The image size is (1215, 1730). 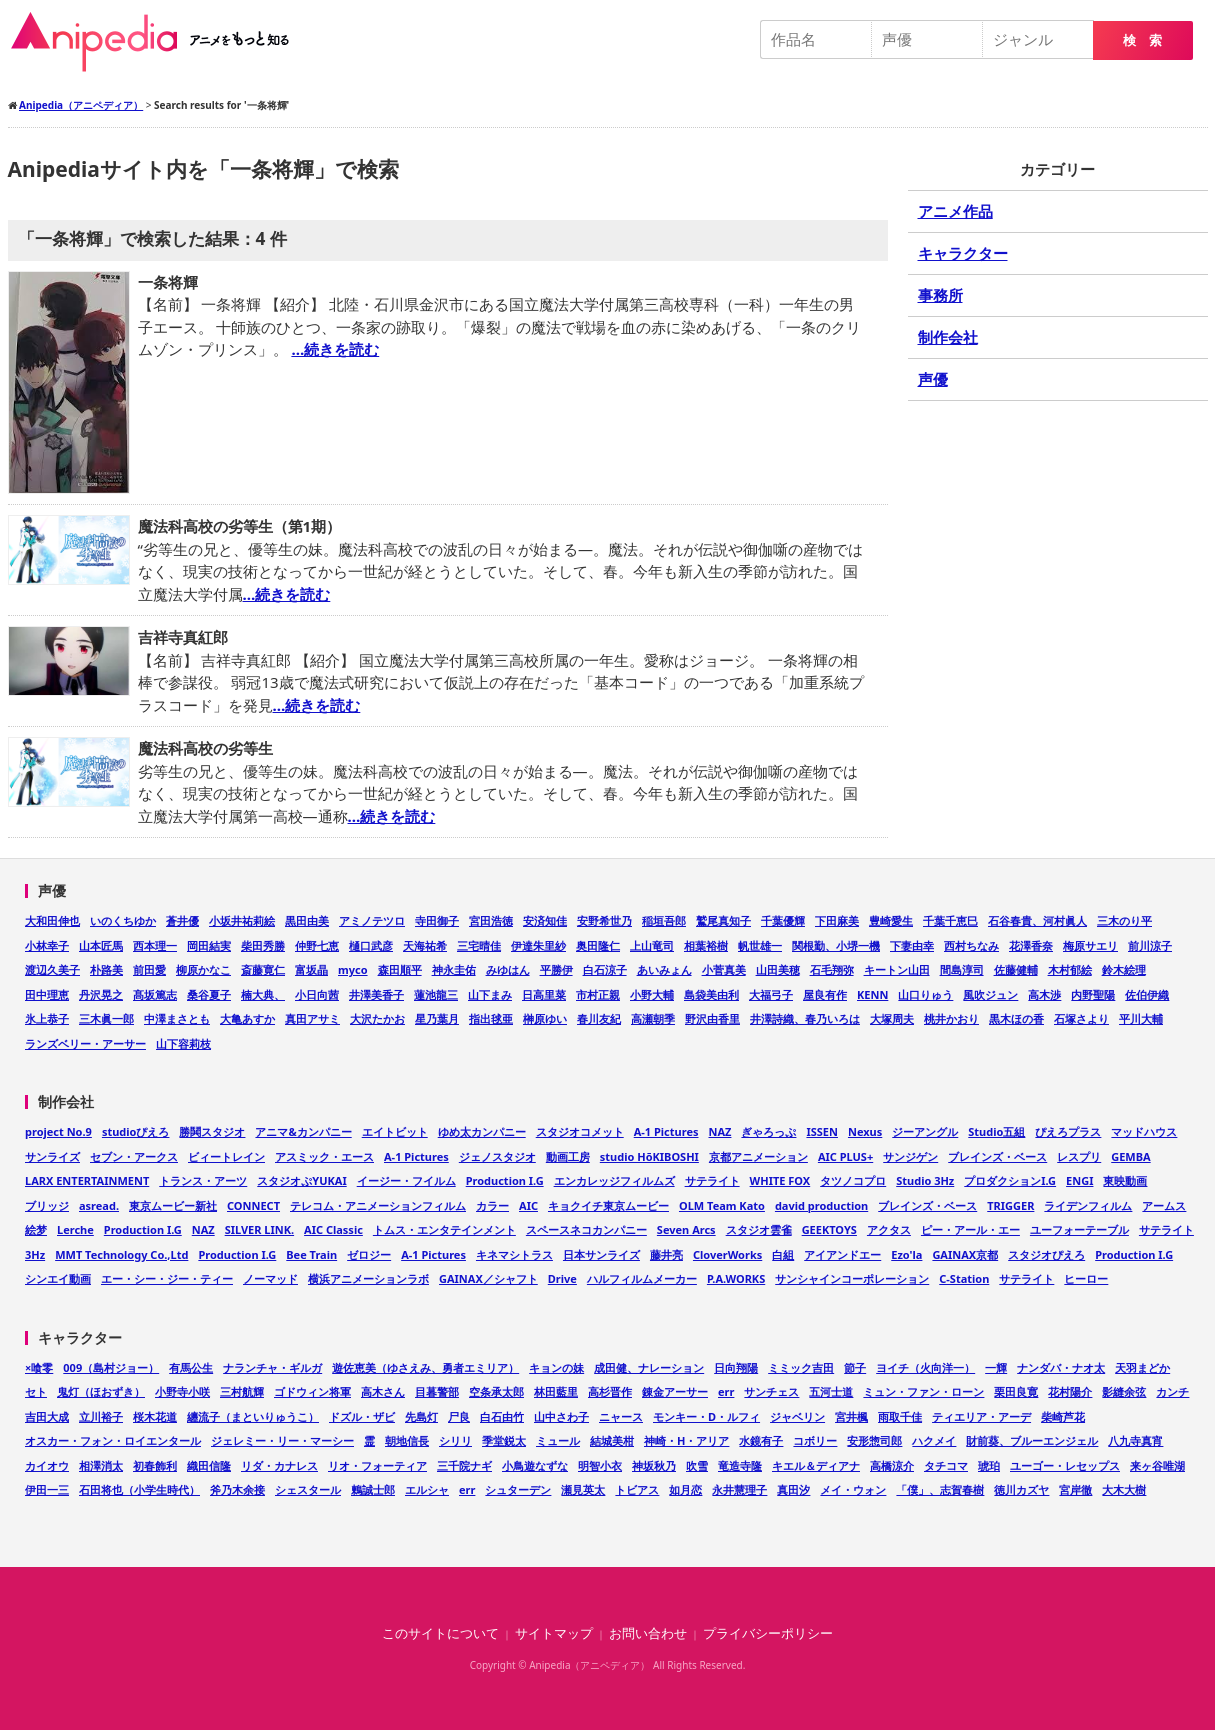 I want to click on リオ・フォーティア, so click(x=377, y=1465).